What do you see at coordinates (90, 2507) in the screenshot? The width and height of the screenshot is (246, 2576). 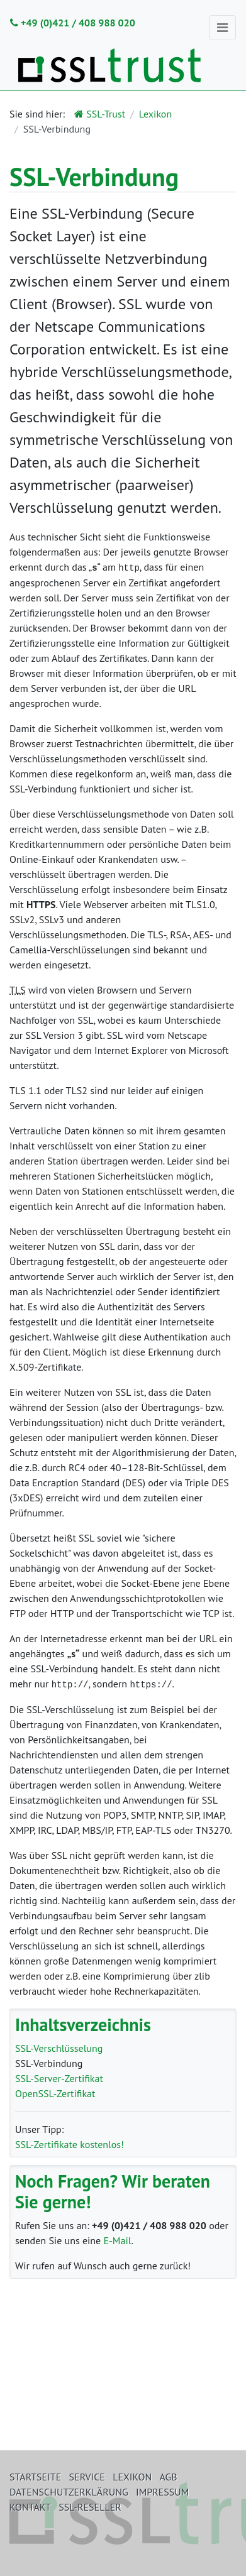 I see `SSL-Reseller` at bounding box center [90, 2507].